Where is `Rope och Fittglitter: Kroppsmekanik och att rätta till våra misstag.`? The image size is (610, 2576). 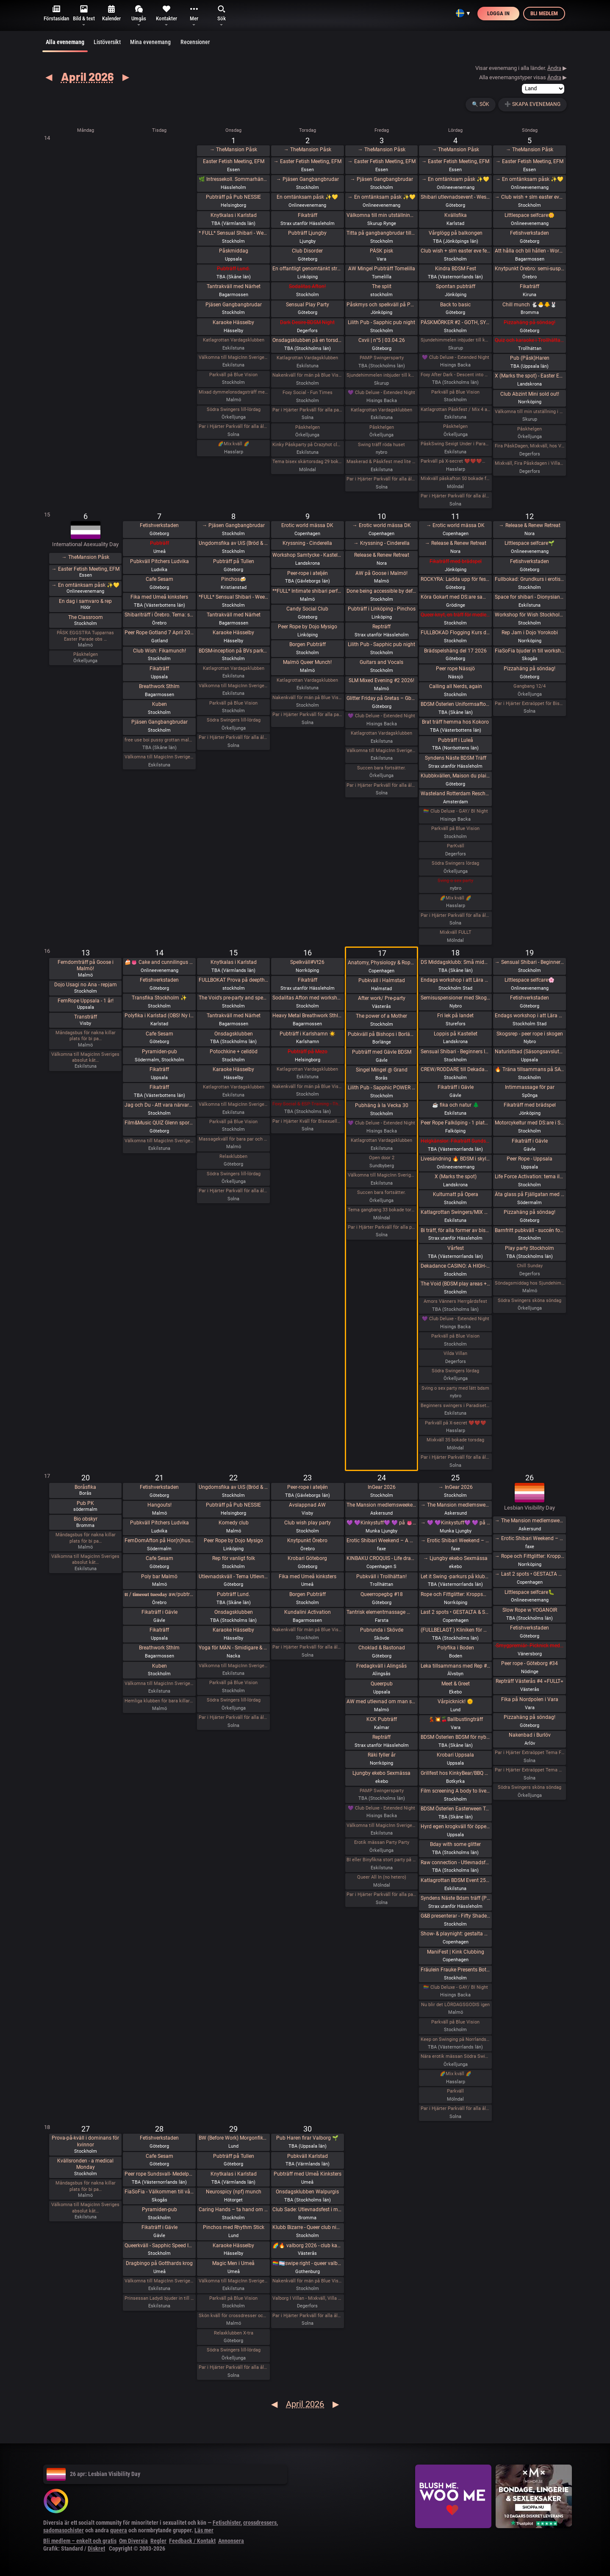 Rope och Fittglitter: Kroppsmekanik och att rätta till våra misstag. is located at coordinates (456, 1594).